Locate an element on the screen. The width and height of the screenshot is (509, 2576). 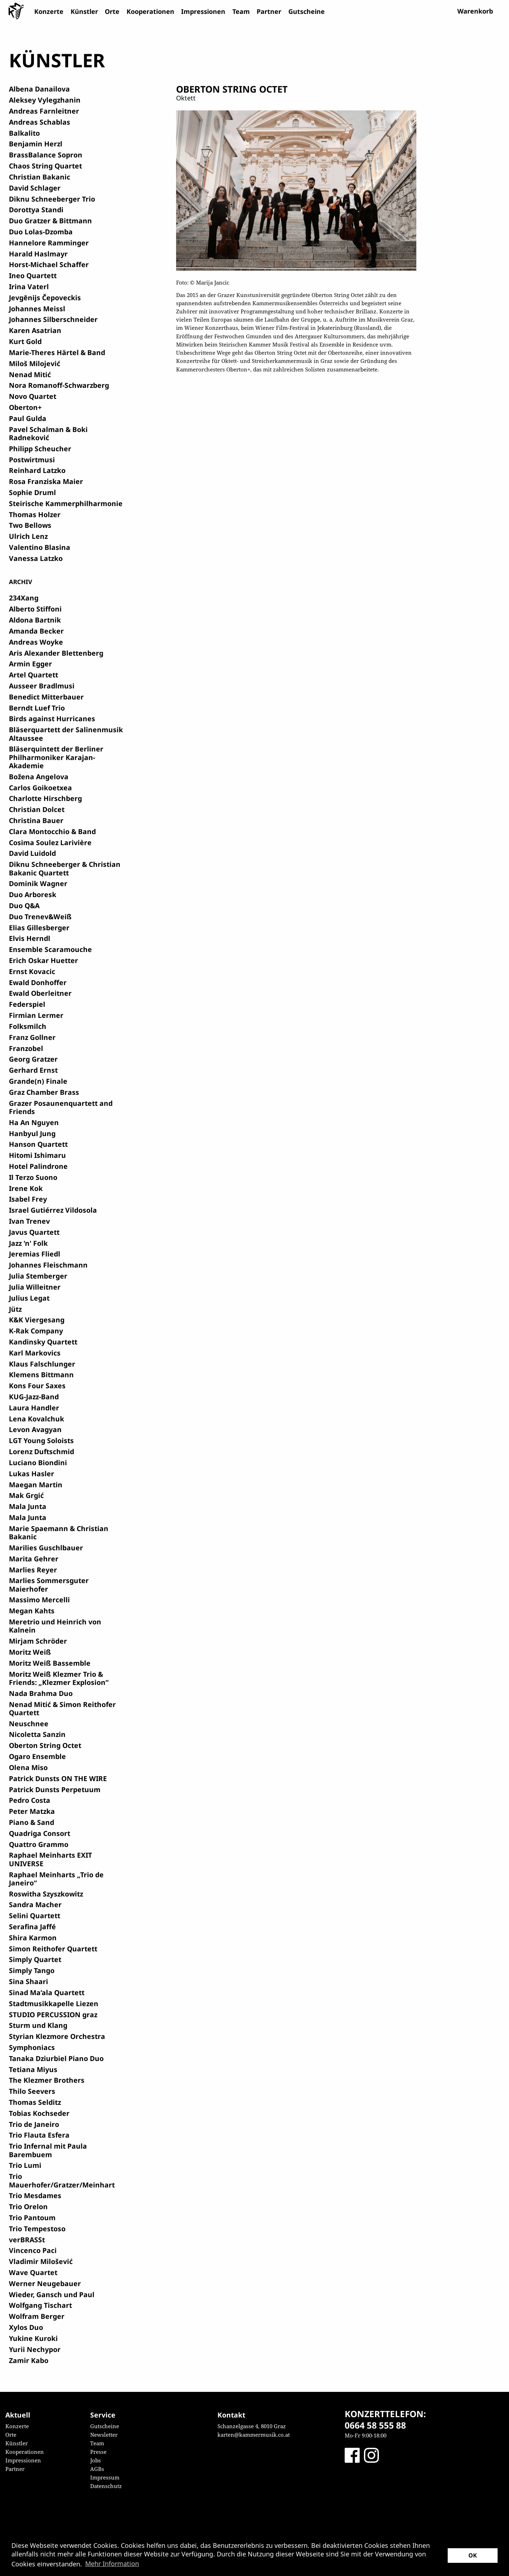
Trio Infernal mit Paula Barembuem is located at coordinates (48, 2150).